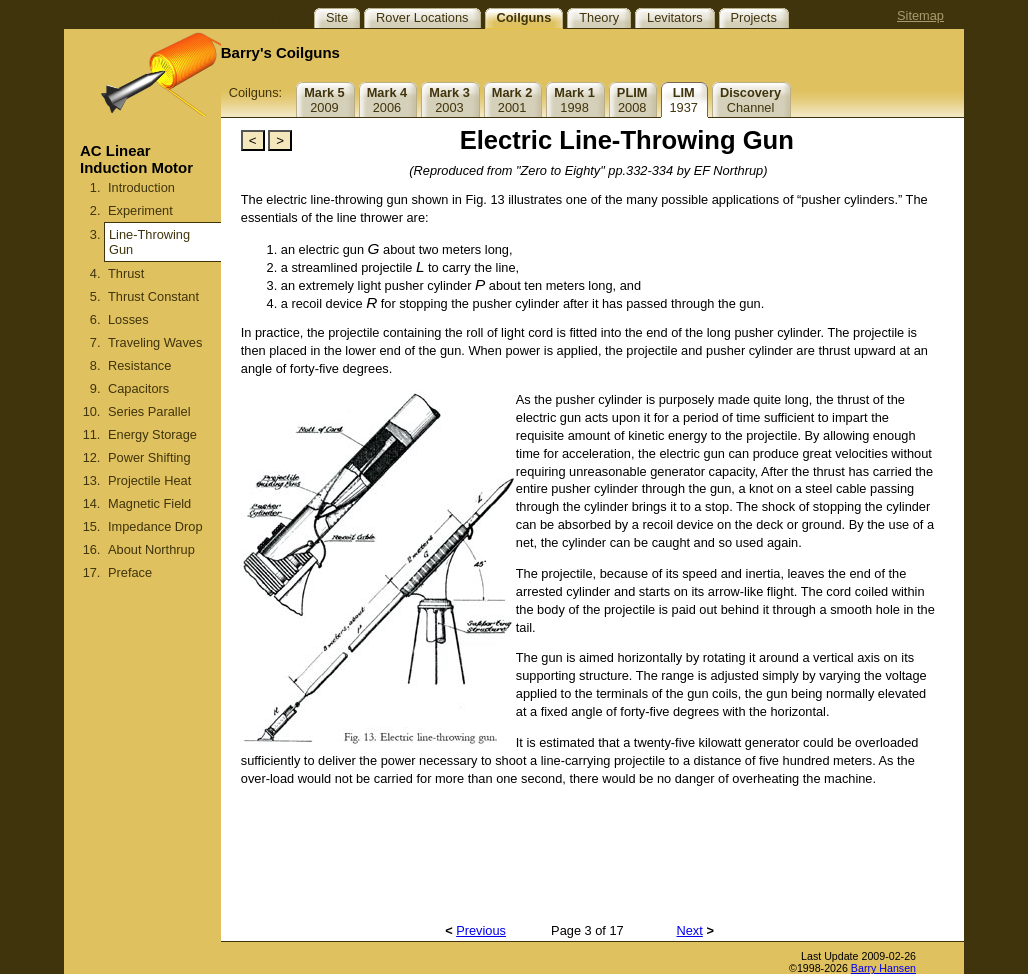  I want to click on Introduction, so click(141, 187).